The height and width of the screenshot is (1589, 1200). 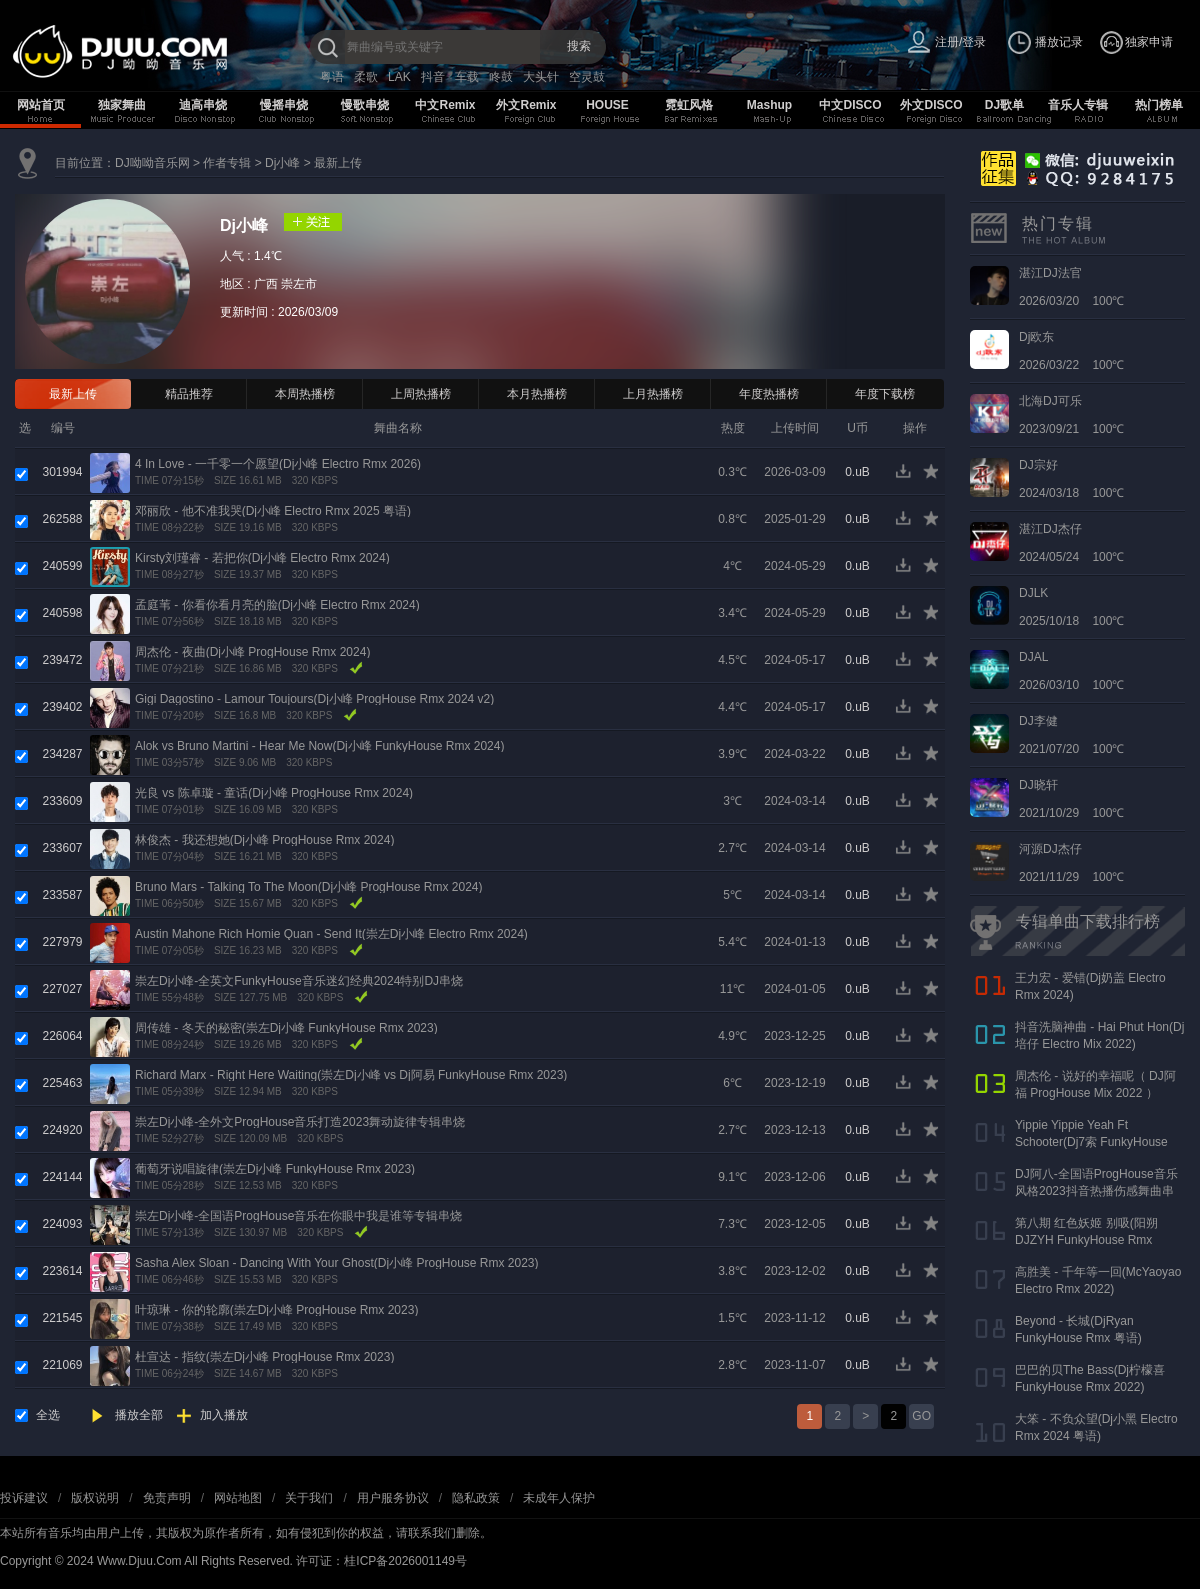 I want to click on Dj小峰, so click(x=282, y=163).